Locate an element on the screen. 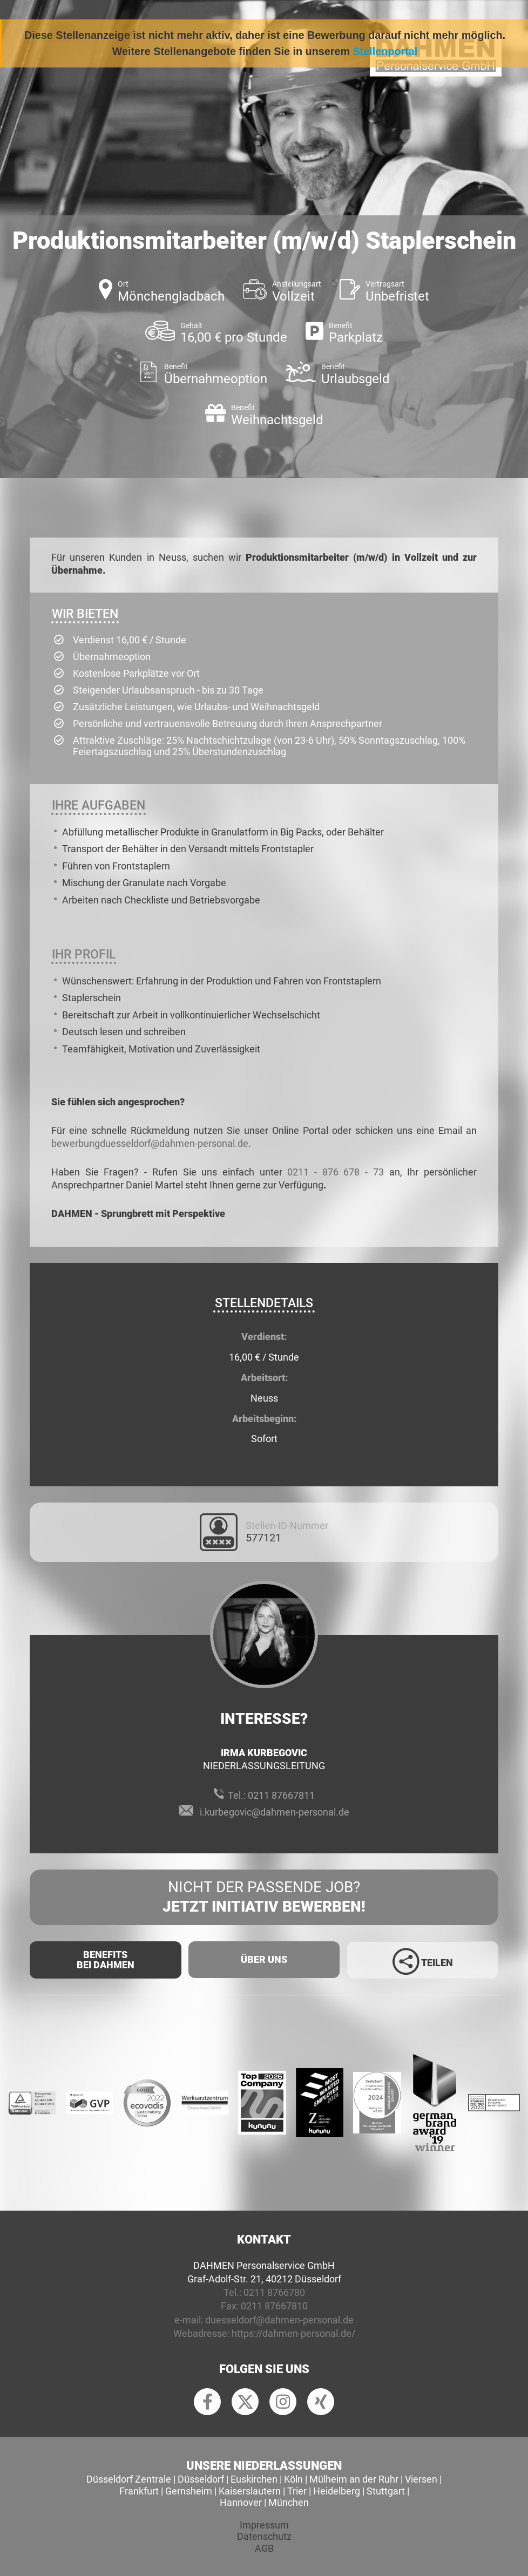 This screenshot has width=528, height=2576. Köln is located at coordinates (293, 2479).